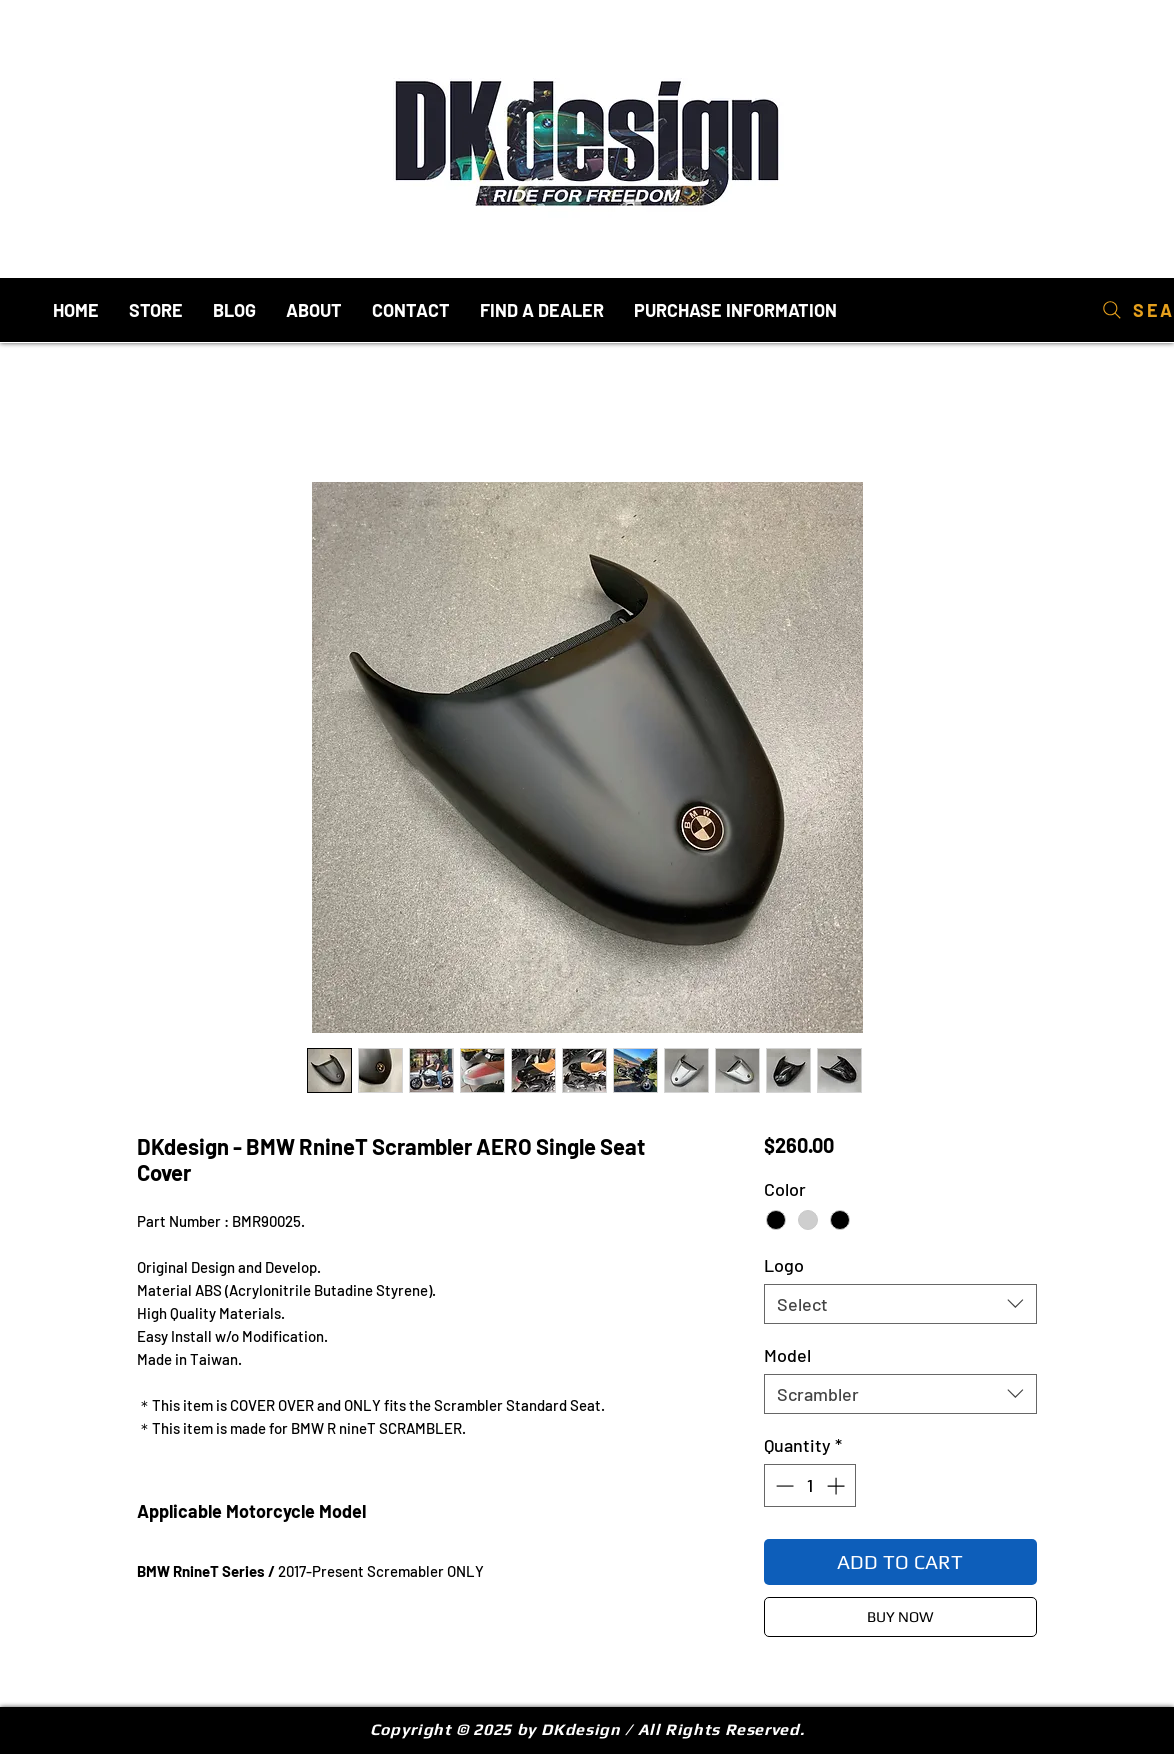 This screenshot has width=1174, height=1754. What do you see at coordinates (784, 1265) in the screenshot?
I see `Logo` at bounding box center [784, 1265].